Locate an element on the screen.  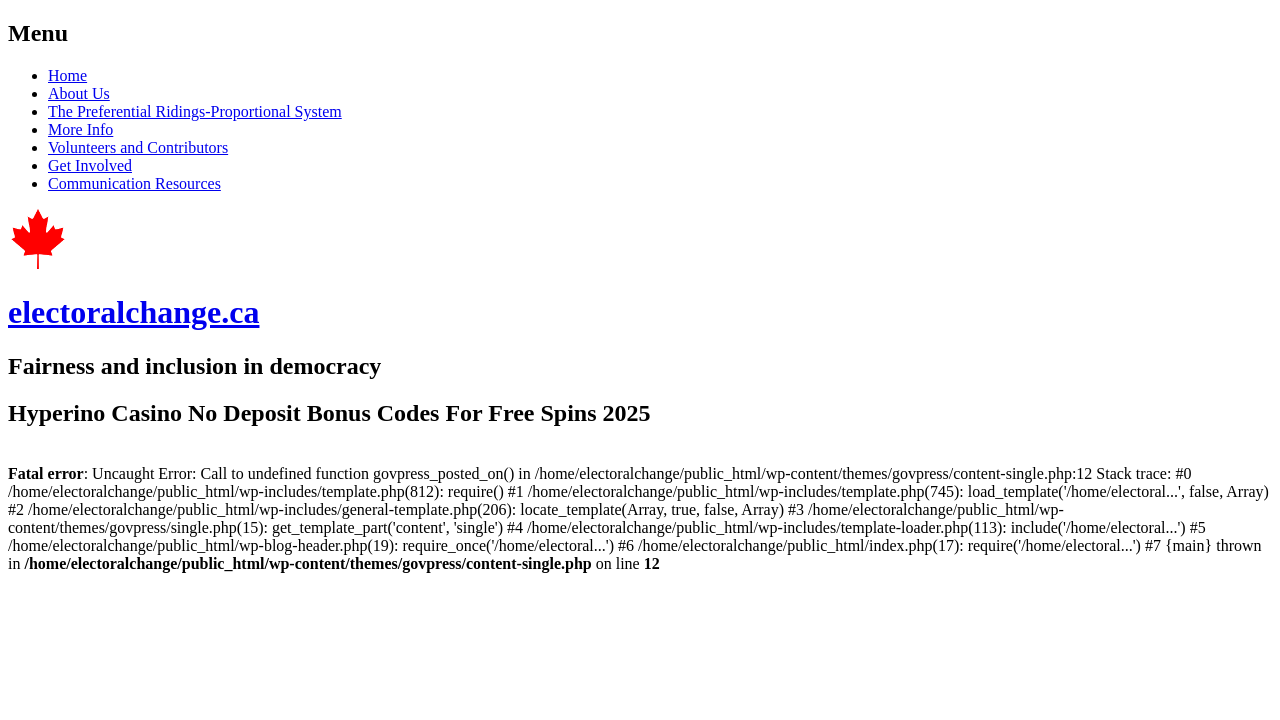
Home is located at coordinates (67, 75).